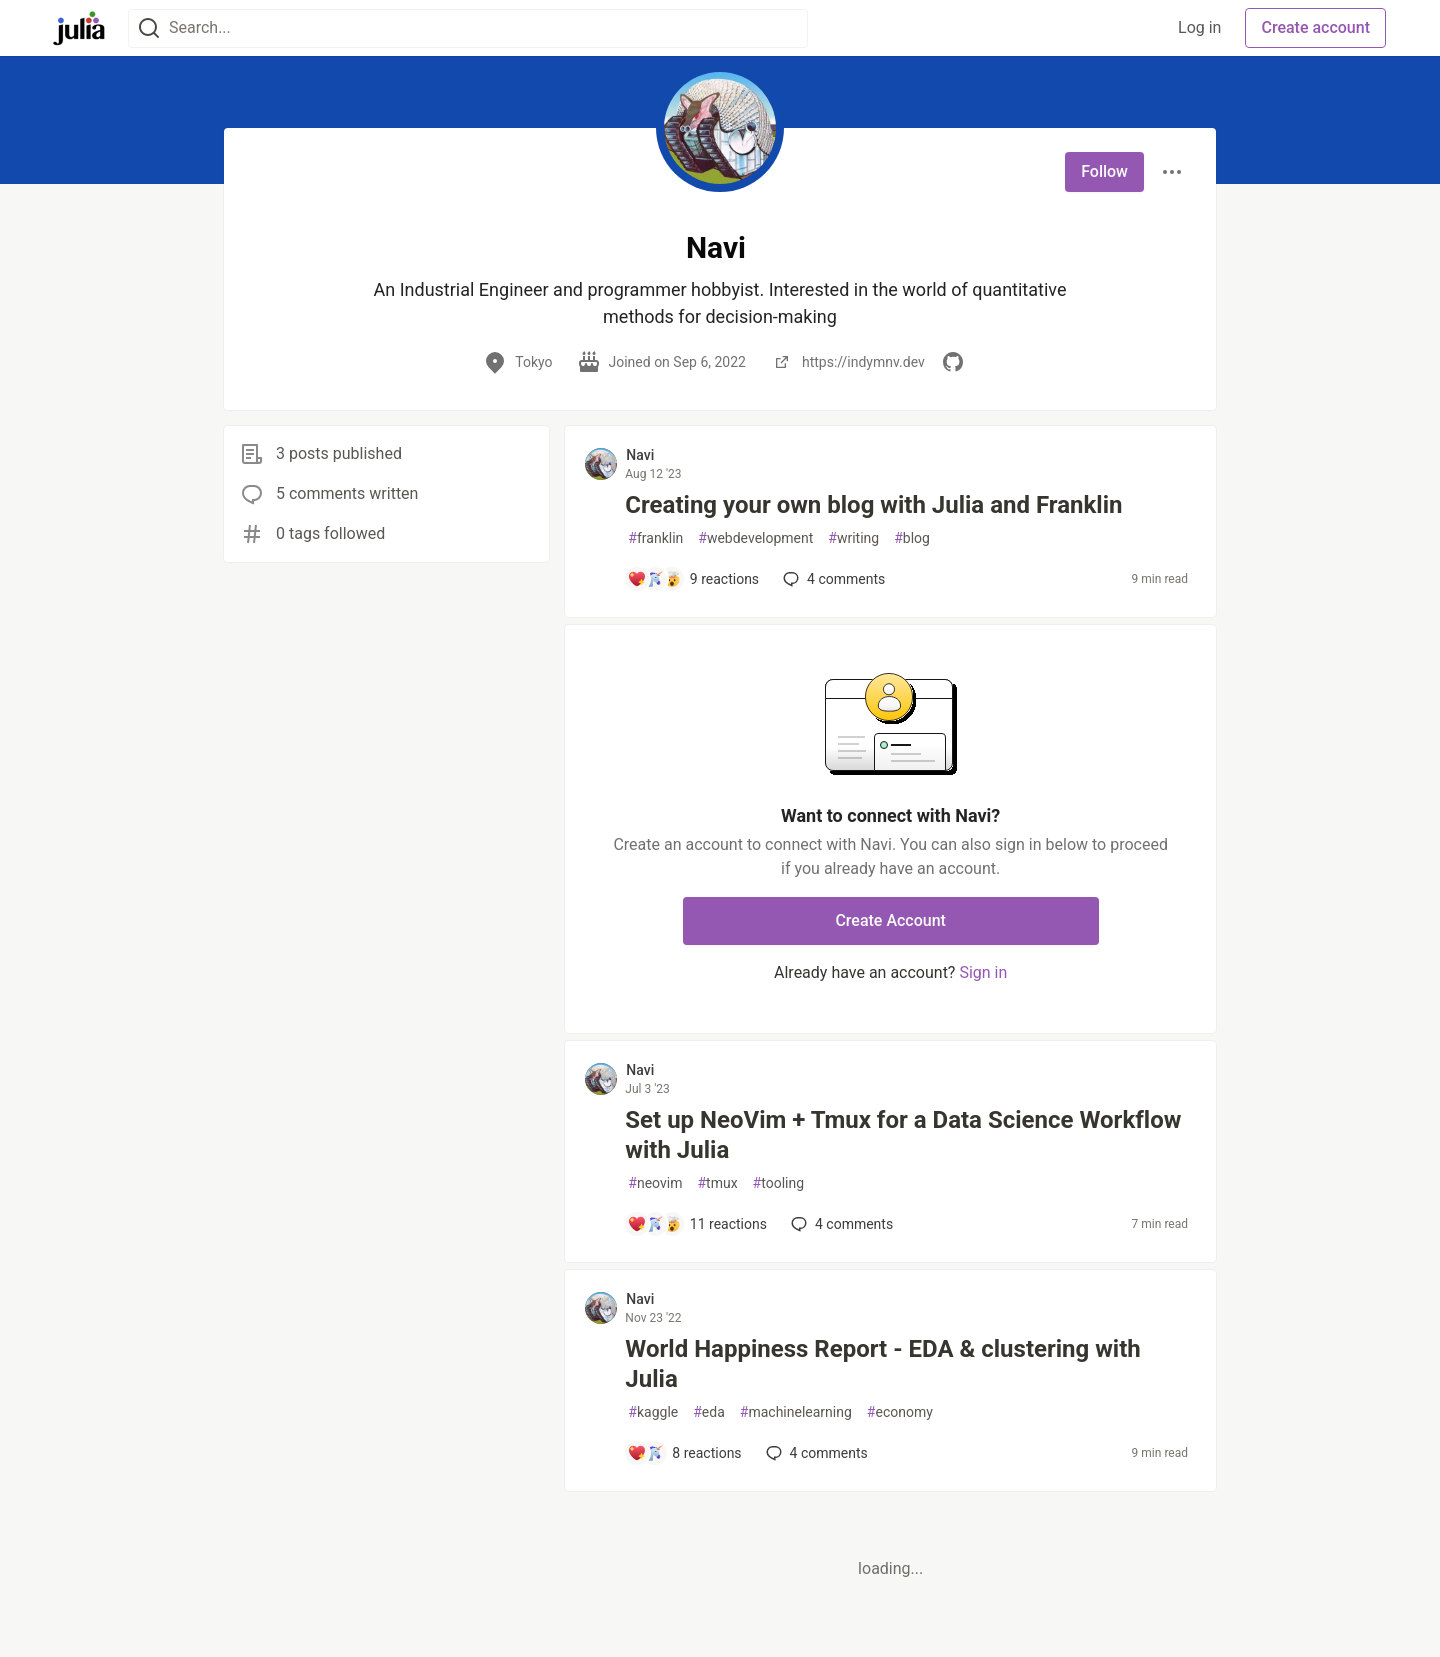  Describe the element at coordinates (853, 538) in the screenshot. I see `writing` at that location.